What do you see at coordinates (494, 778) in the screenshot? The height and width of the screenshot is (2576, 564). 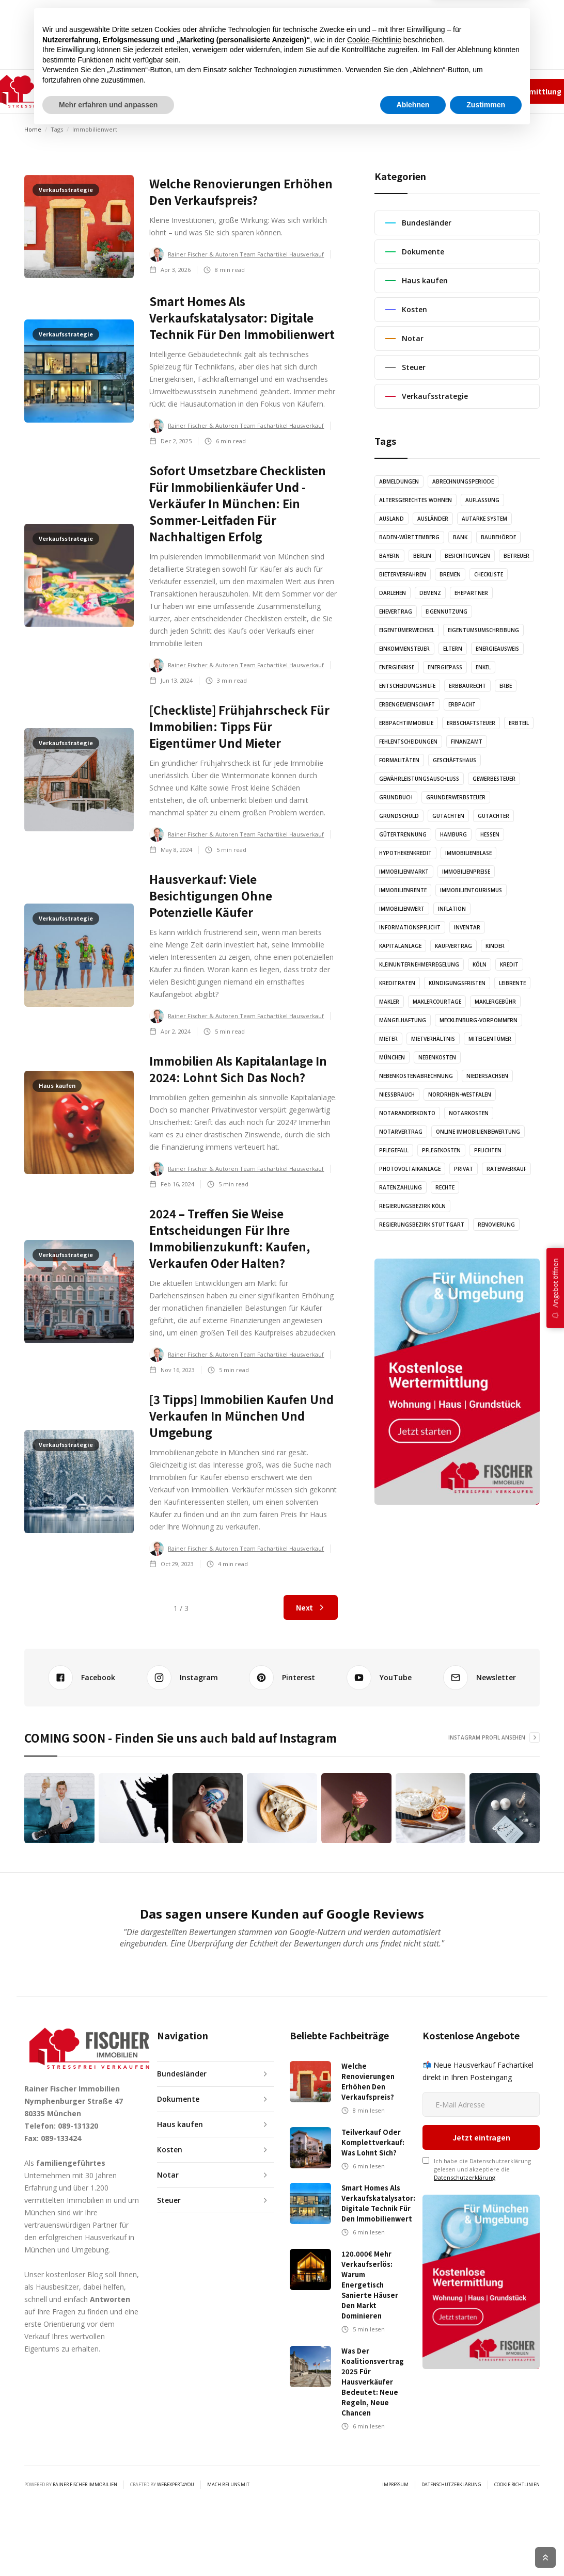 I see `Gewerbesteuer` at bounding box center [494, 778].